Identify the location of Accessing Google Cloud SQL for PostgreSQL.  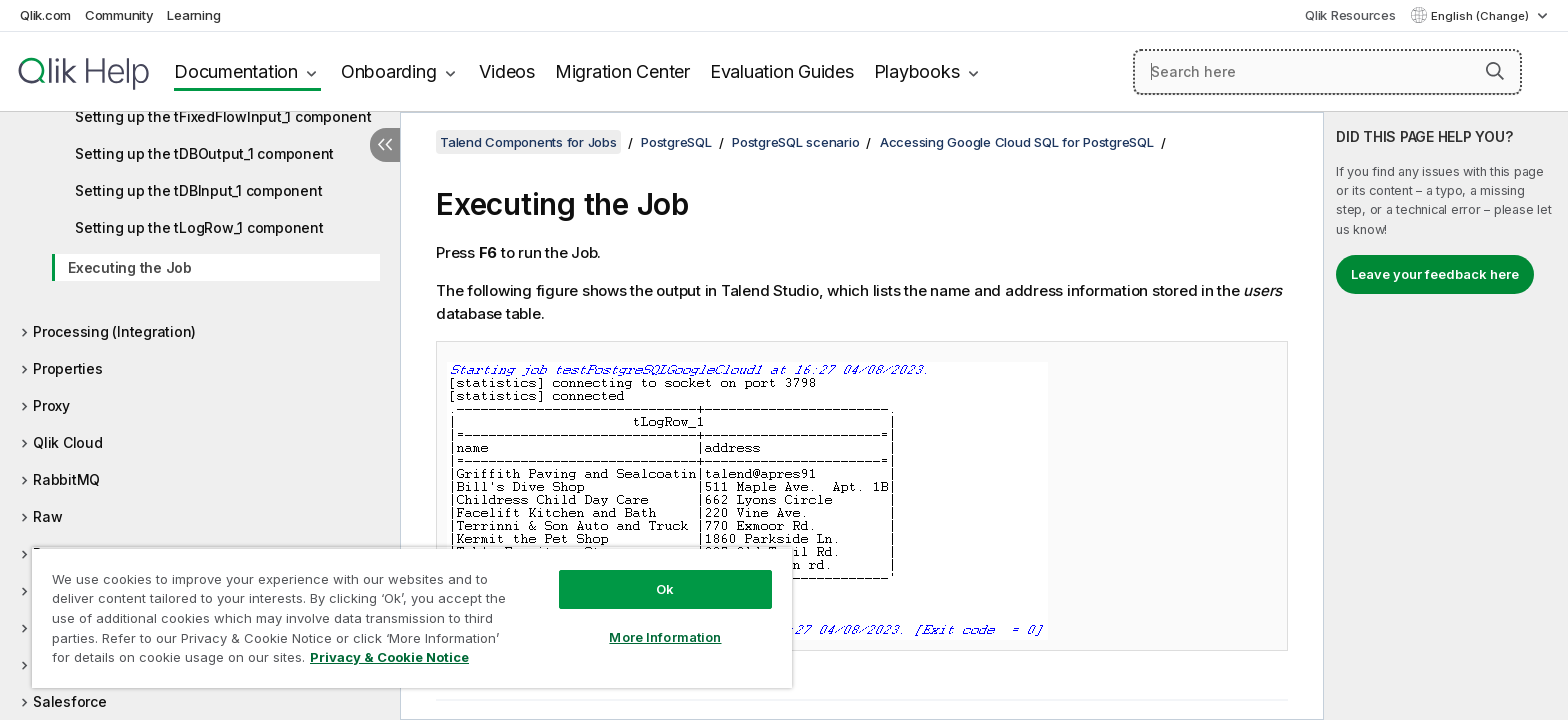
(1017, 142).